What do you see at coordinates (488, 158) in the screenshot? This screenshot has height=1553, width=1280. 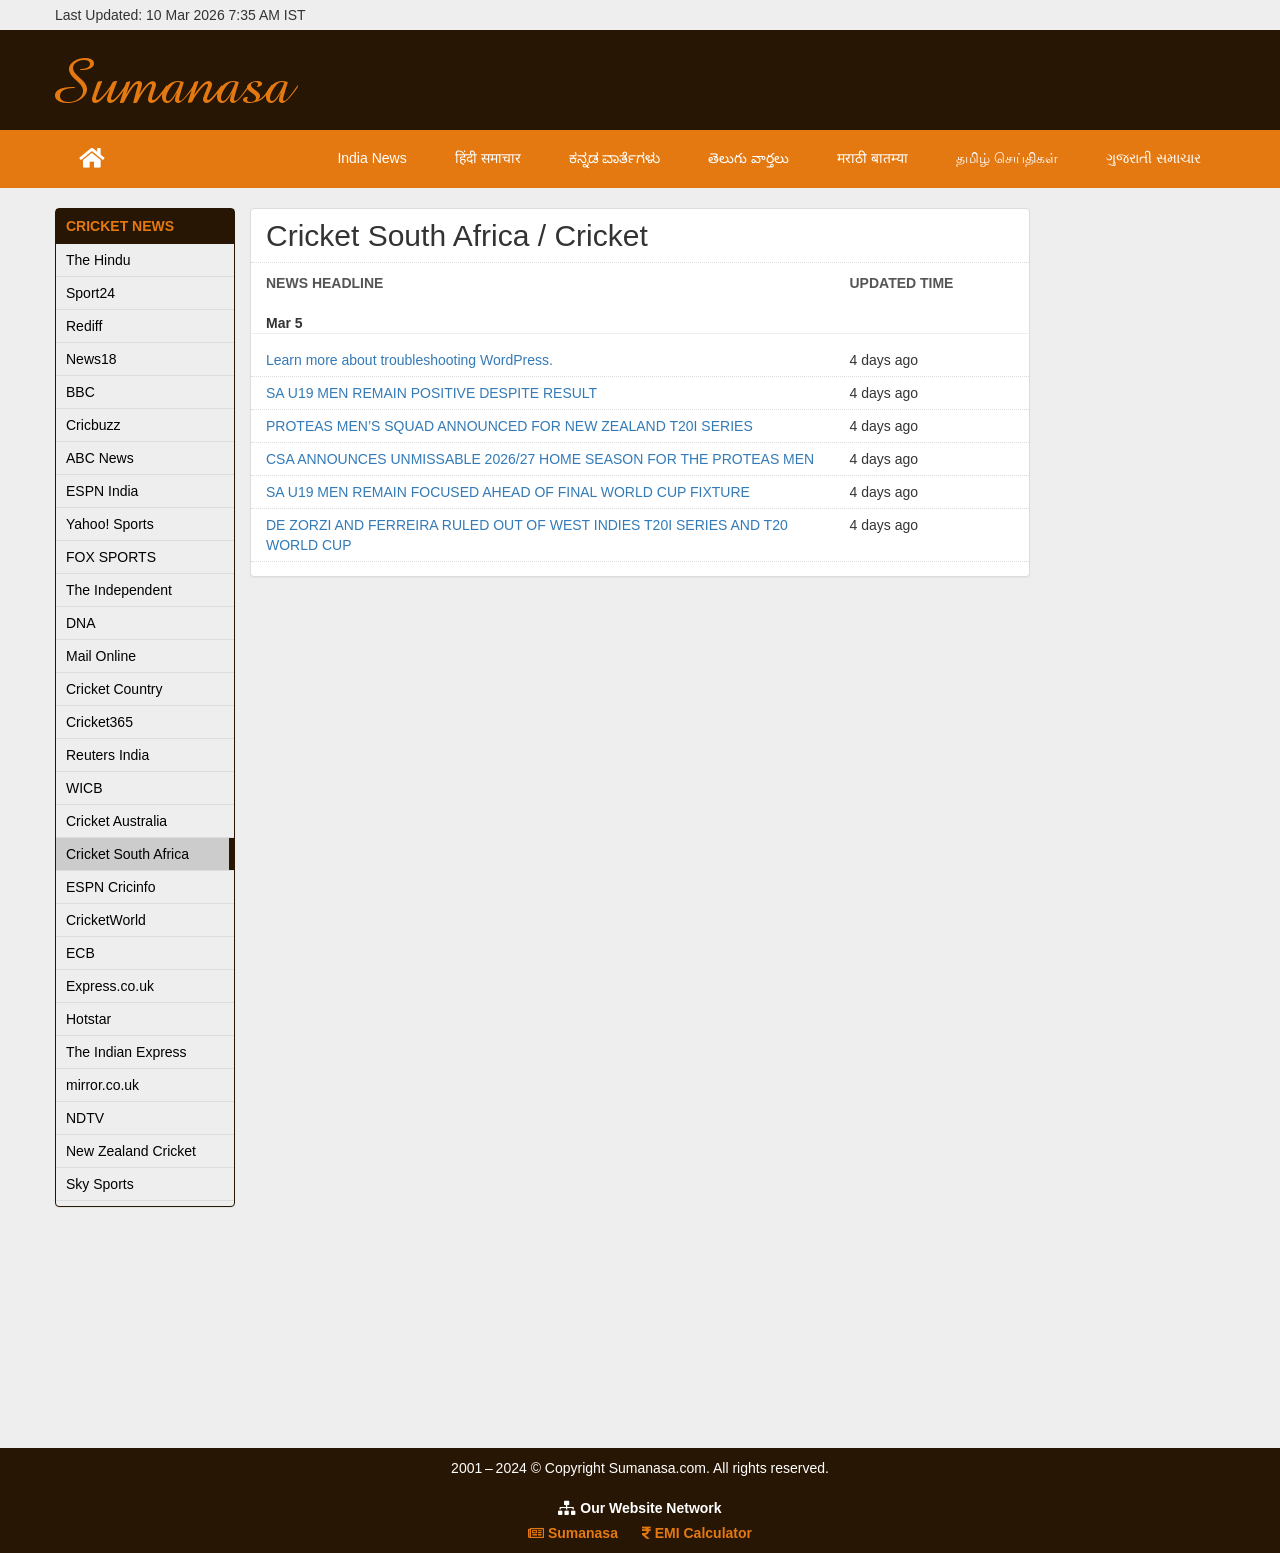 I see `हिंदी समाचार` at bounding box center [488, 158].